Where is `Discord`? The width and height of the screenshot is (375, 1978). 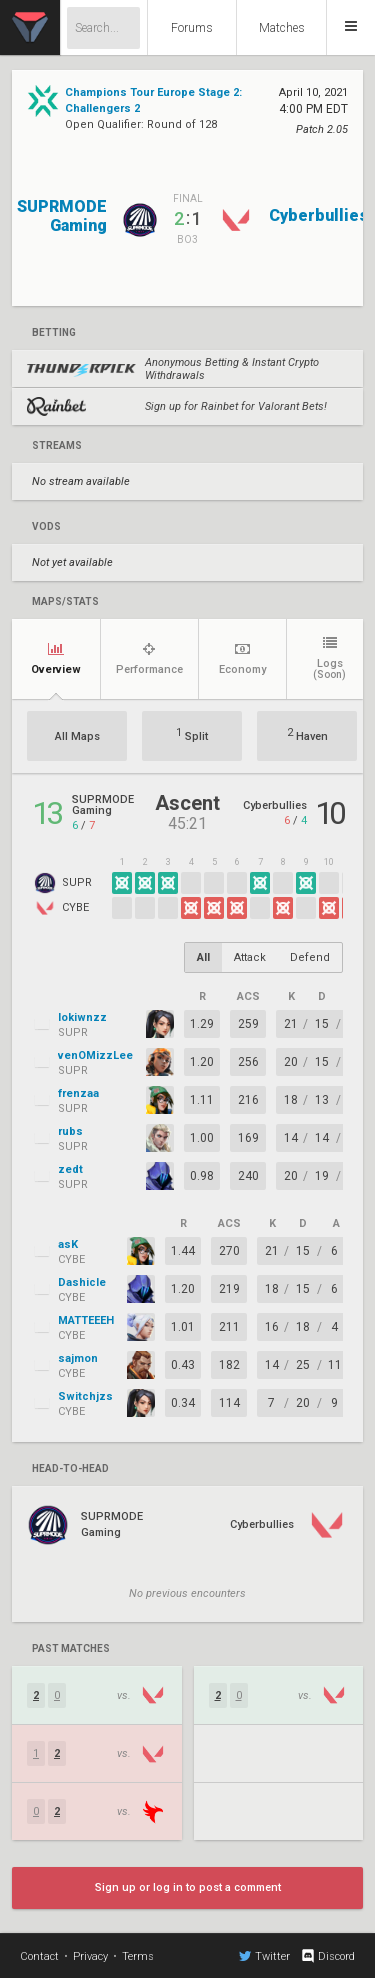 Discord is located at coordinates (327, 1956).